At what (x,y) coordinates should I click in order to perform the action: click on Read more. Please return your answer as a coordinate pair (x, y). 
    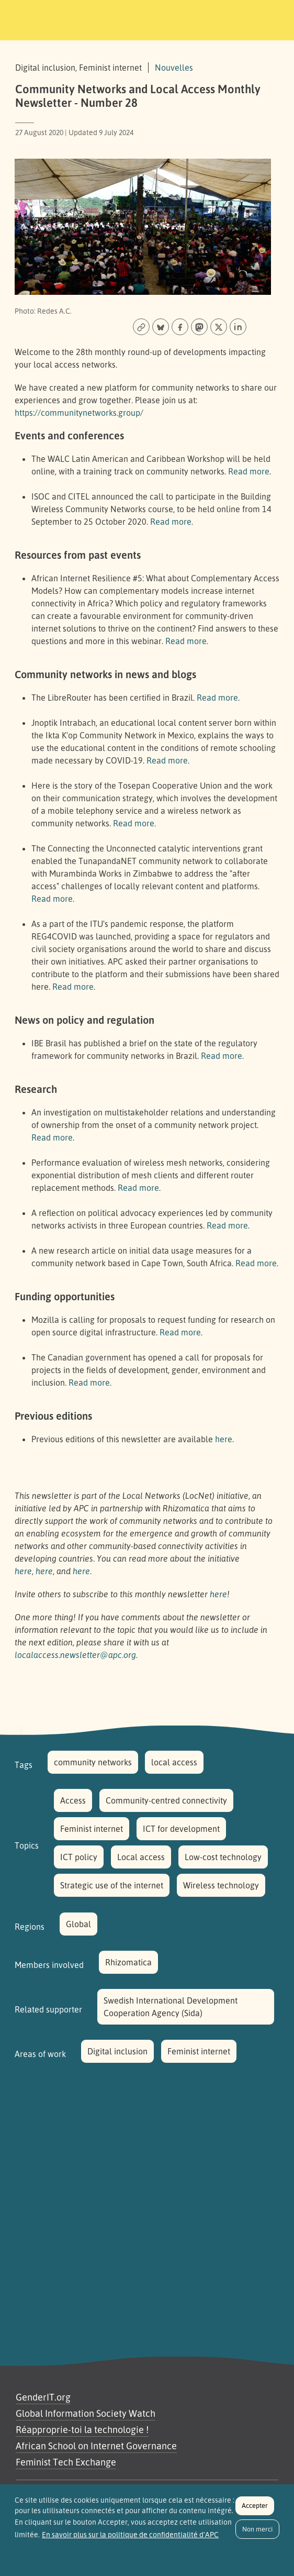
    Looking at the image, I should click on (248, 471).